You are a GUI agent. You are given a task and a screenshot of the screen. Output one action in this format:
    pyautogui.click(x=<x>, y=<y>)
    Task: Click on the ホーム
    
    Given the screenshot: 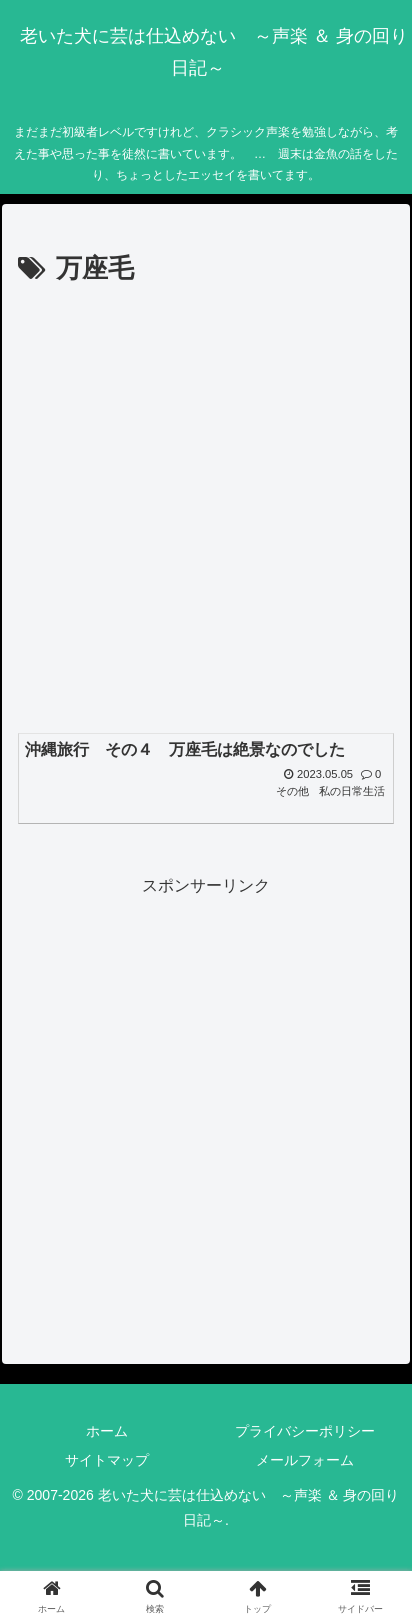 What is the action you would take?
    pyautogui.click(x=107, y=1431)
    